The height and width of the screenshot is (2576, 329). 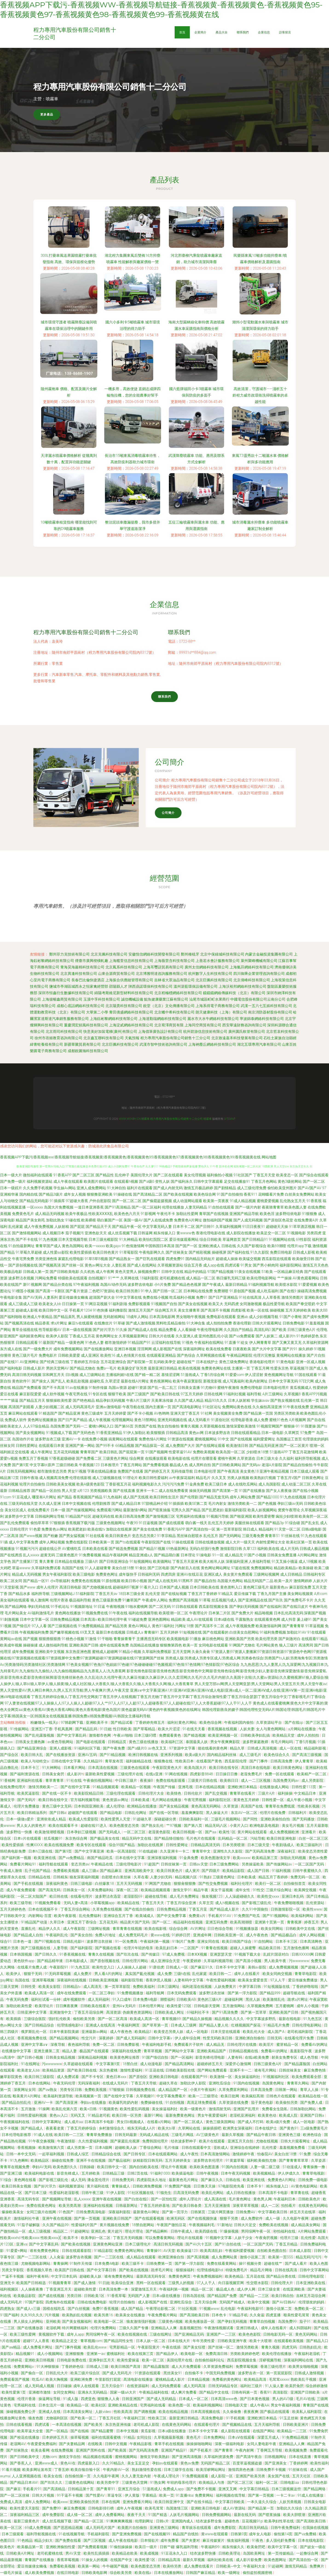 I want to click on 国产97视频在线, so click(x=47, y=1941).